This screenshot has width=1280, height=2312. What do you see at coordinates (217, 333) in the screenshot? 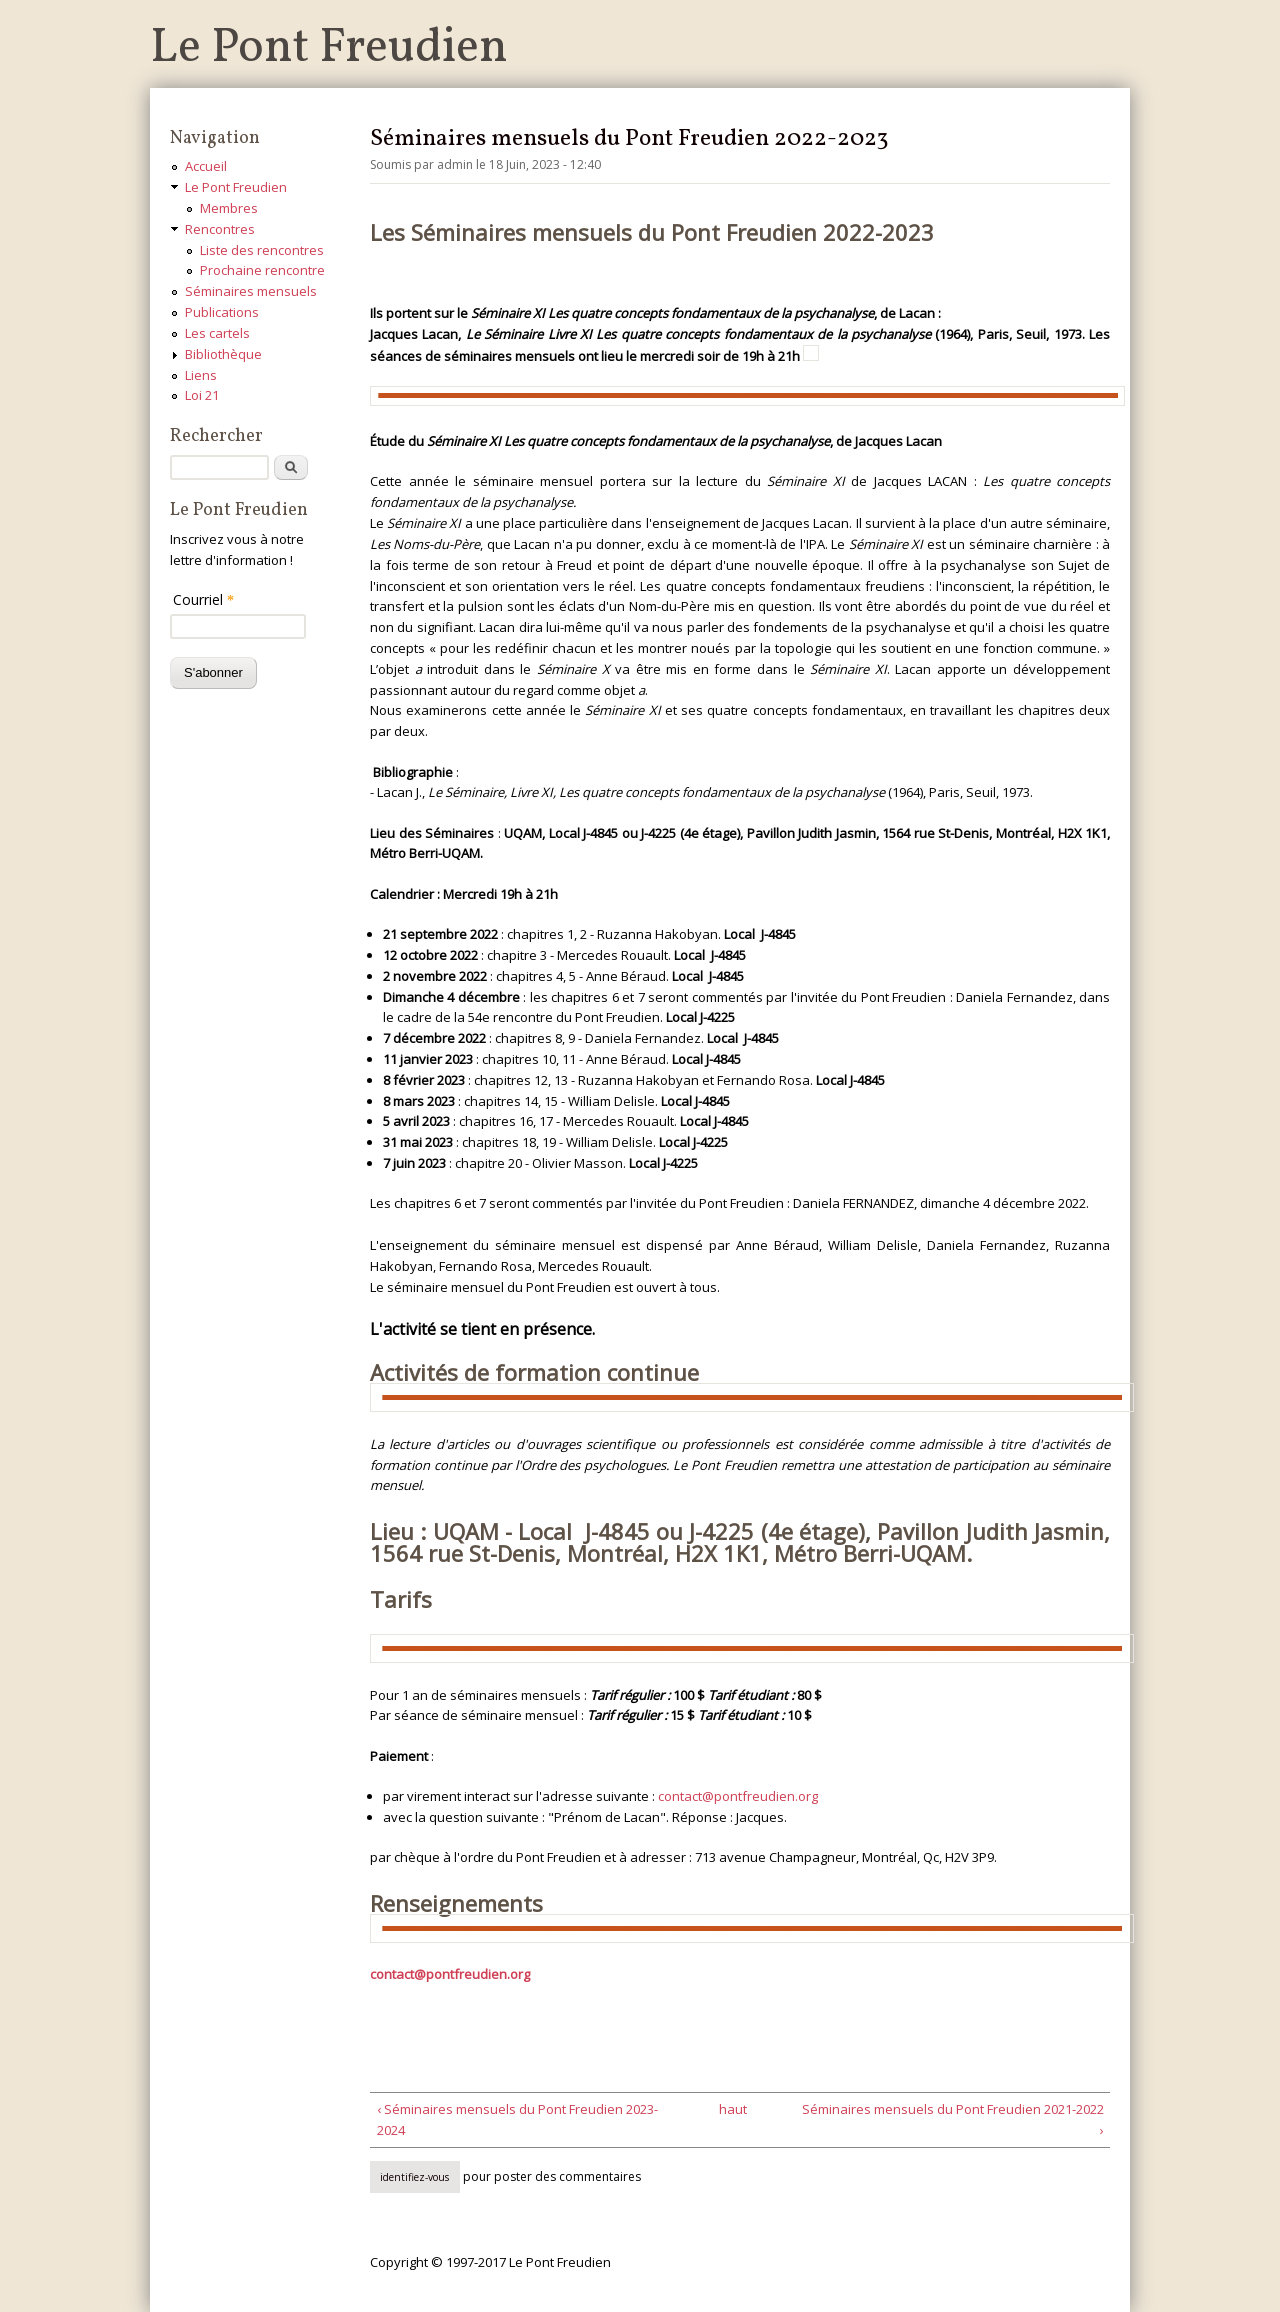
I see `Les cartels` at bounding box center [217, 333].